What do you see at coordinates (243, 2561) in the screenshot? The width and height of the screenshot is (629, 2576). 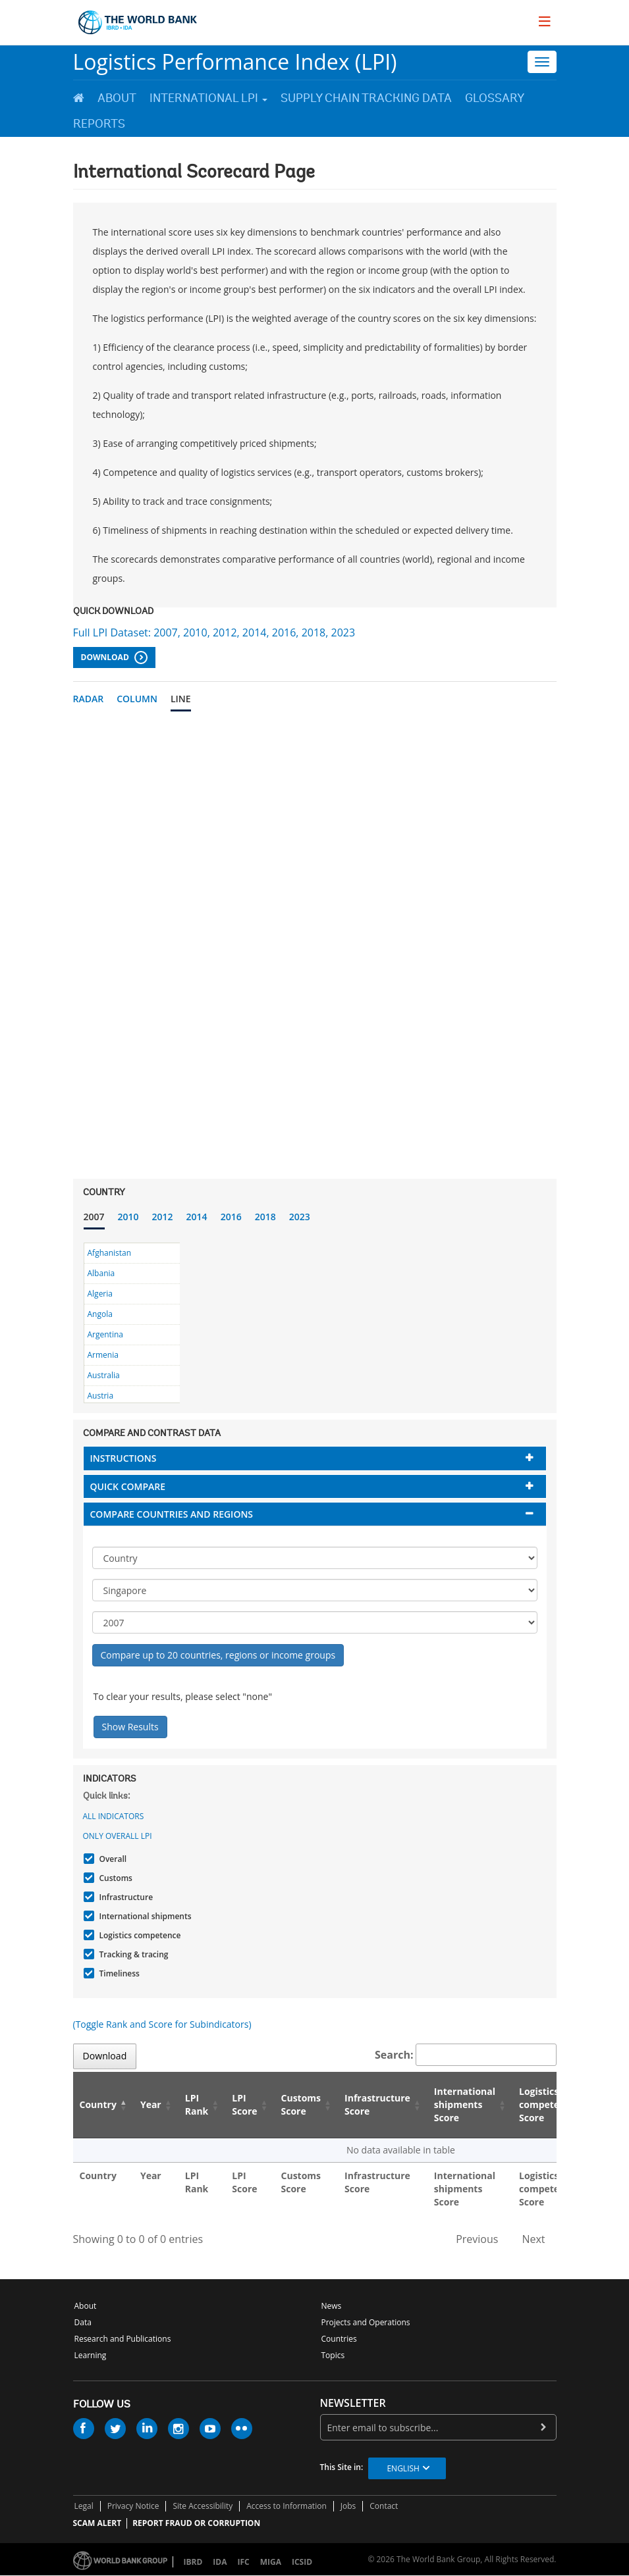 I see `IFC` at bounding box center [243, 2561].